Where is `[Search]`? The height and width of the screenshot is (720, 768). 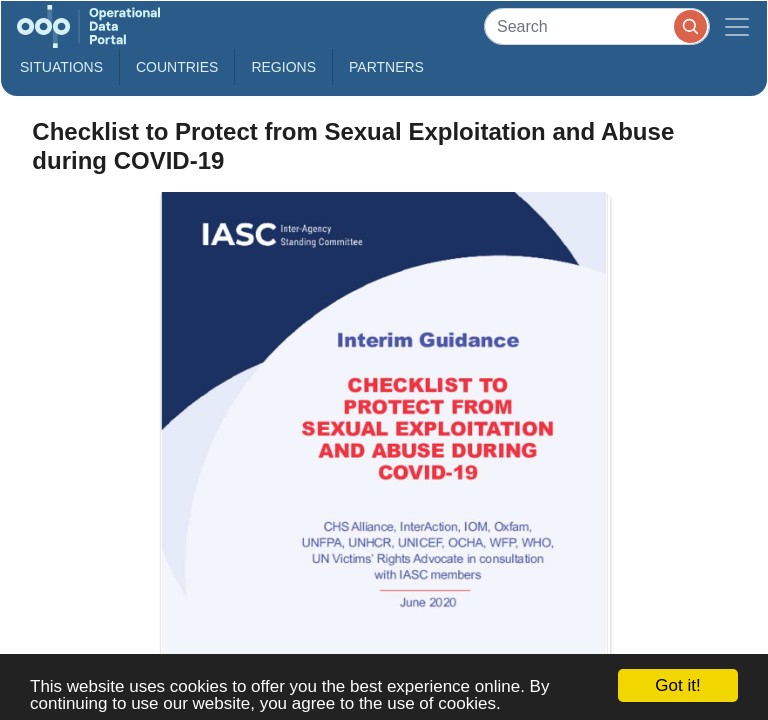
[Search] is located at coordinates (597, 26).